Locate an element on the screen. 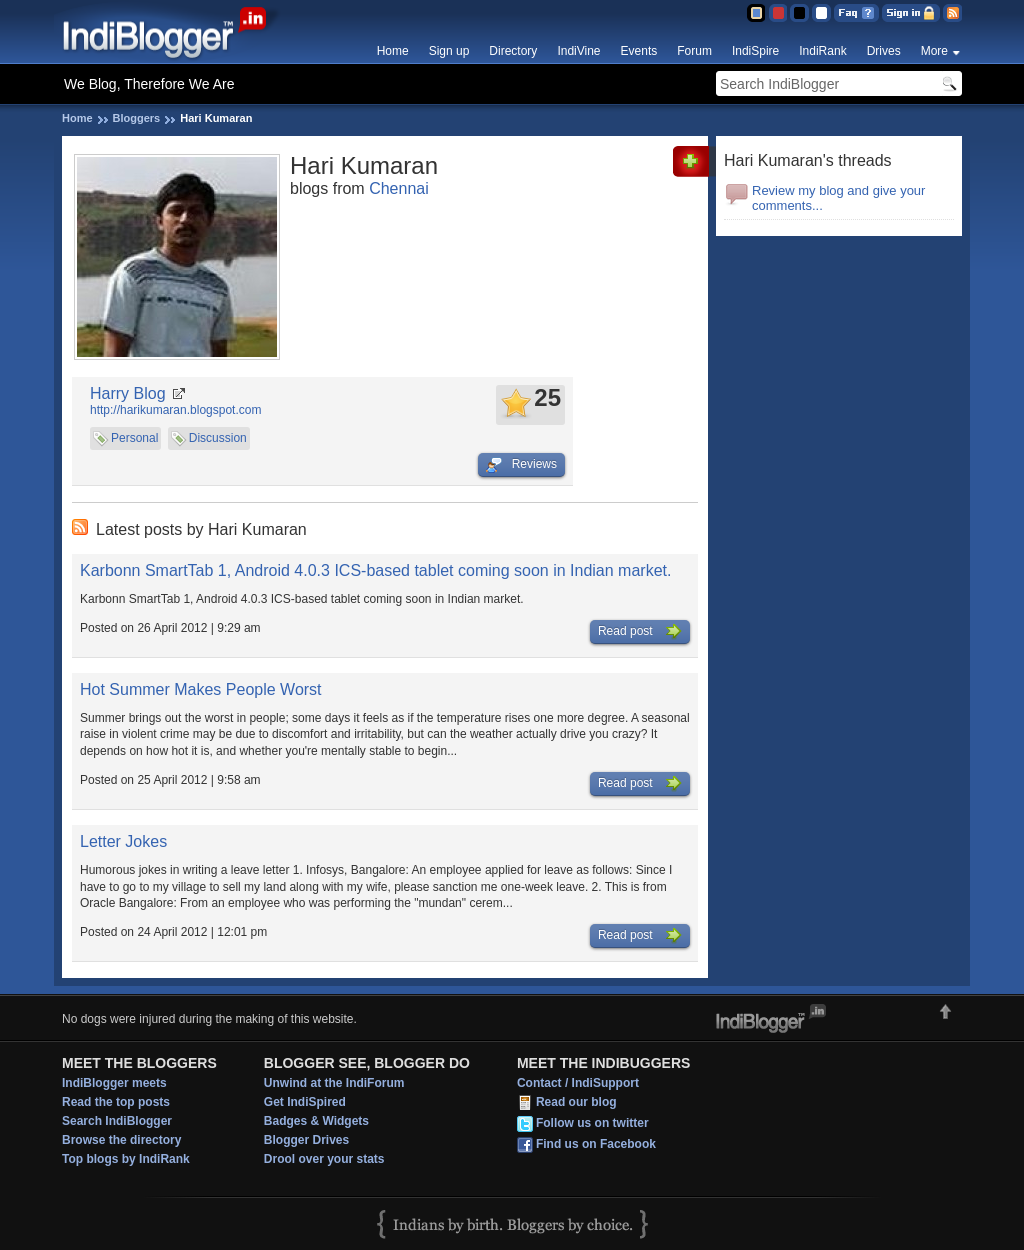 This screenshot has width=1024, height=1250. Clear Theme is located at coordinates (821, 13).